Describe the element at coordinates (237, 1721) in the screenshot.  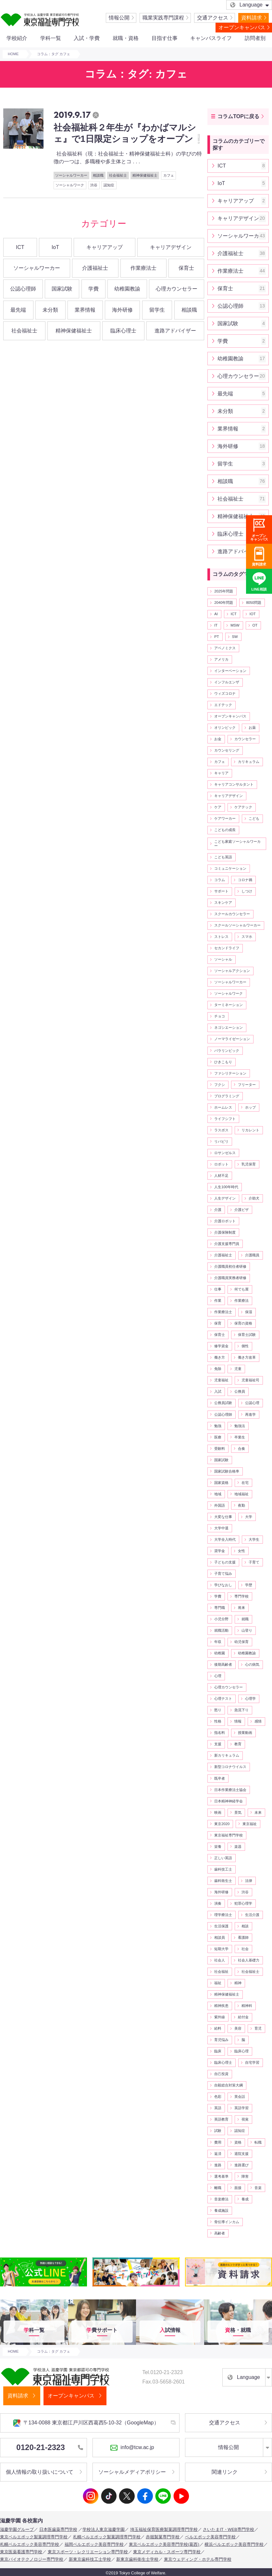
I see `情報` at that location.